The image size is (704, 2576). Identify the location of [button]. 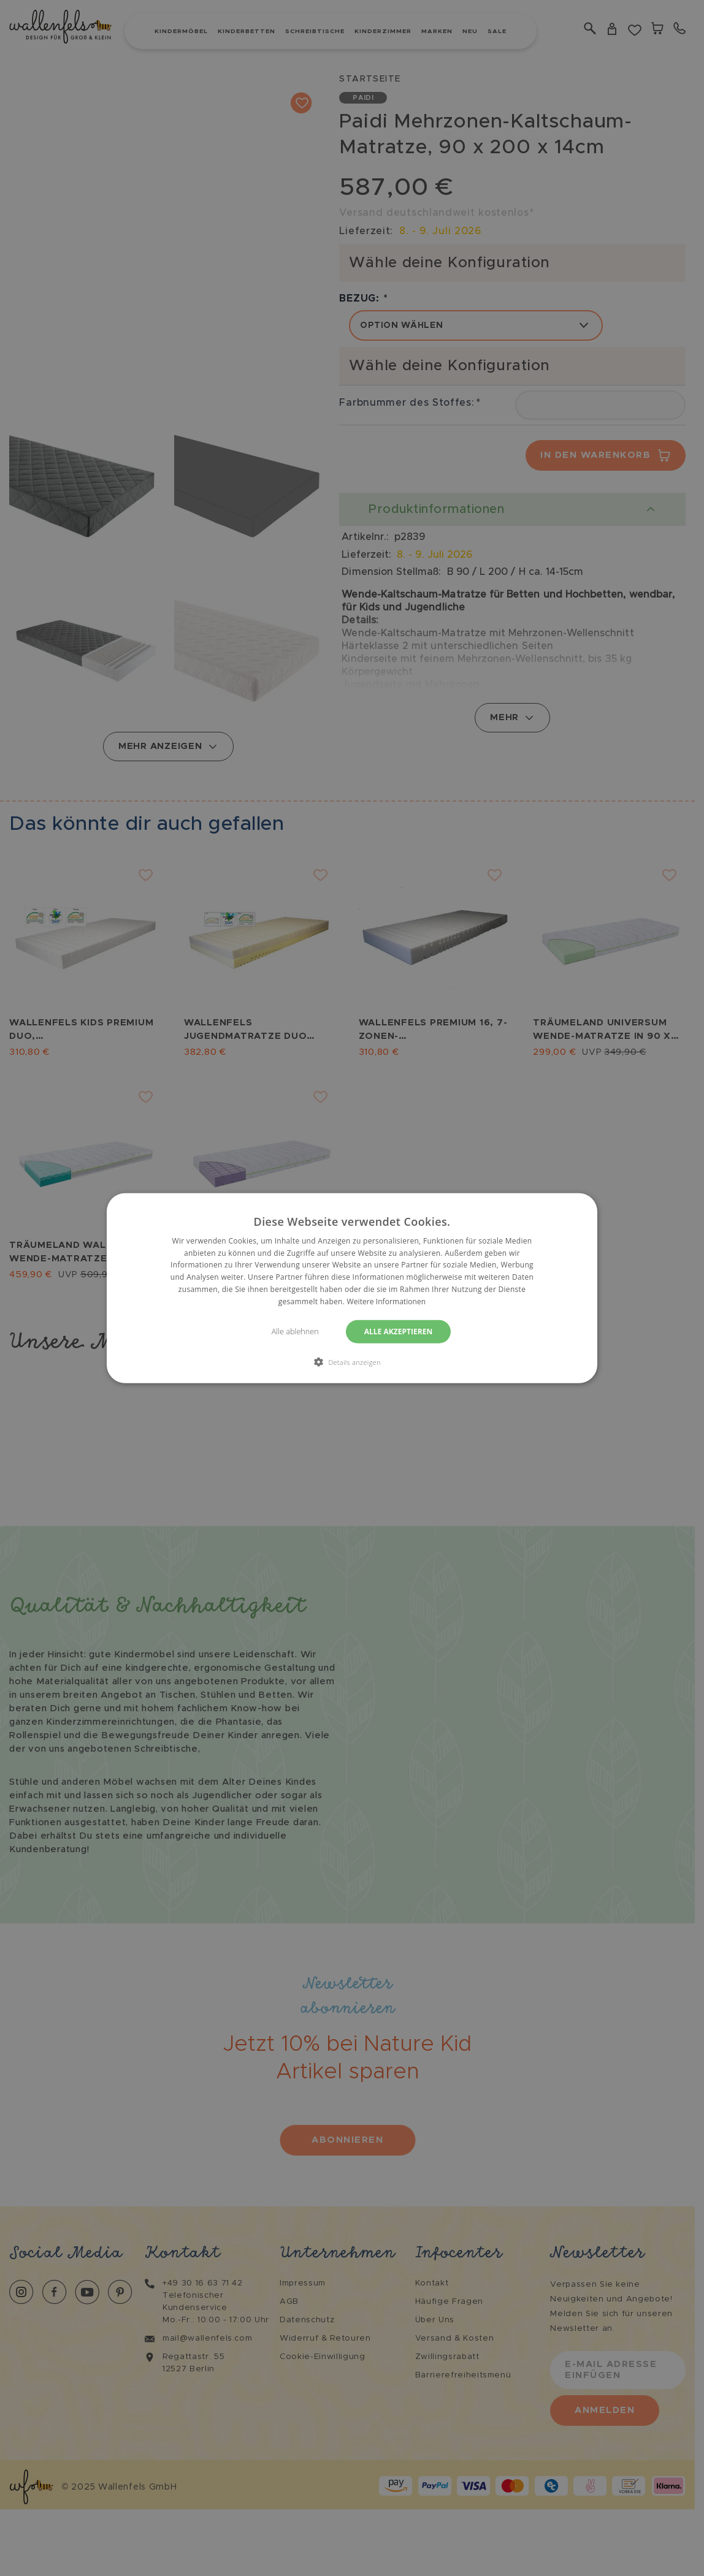
(352, 1362).